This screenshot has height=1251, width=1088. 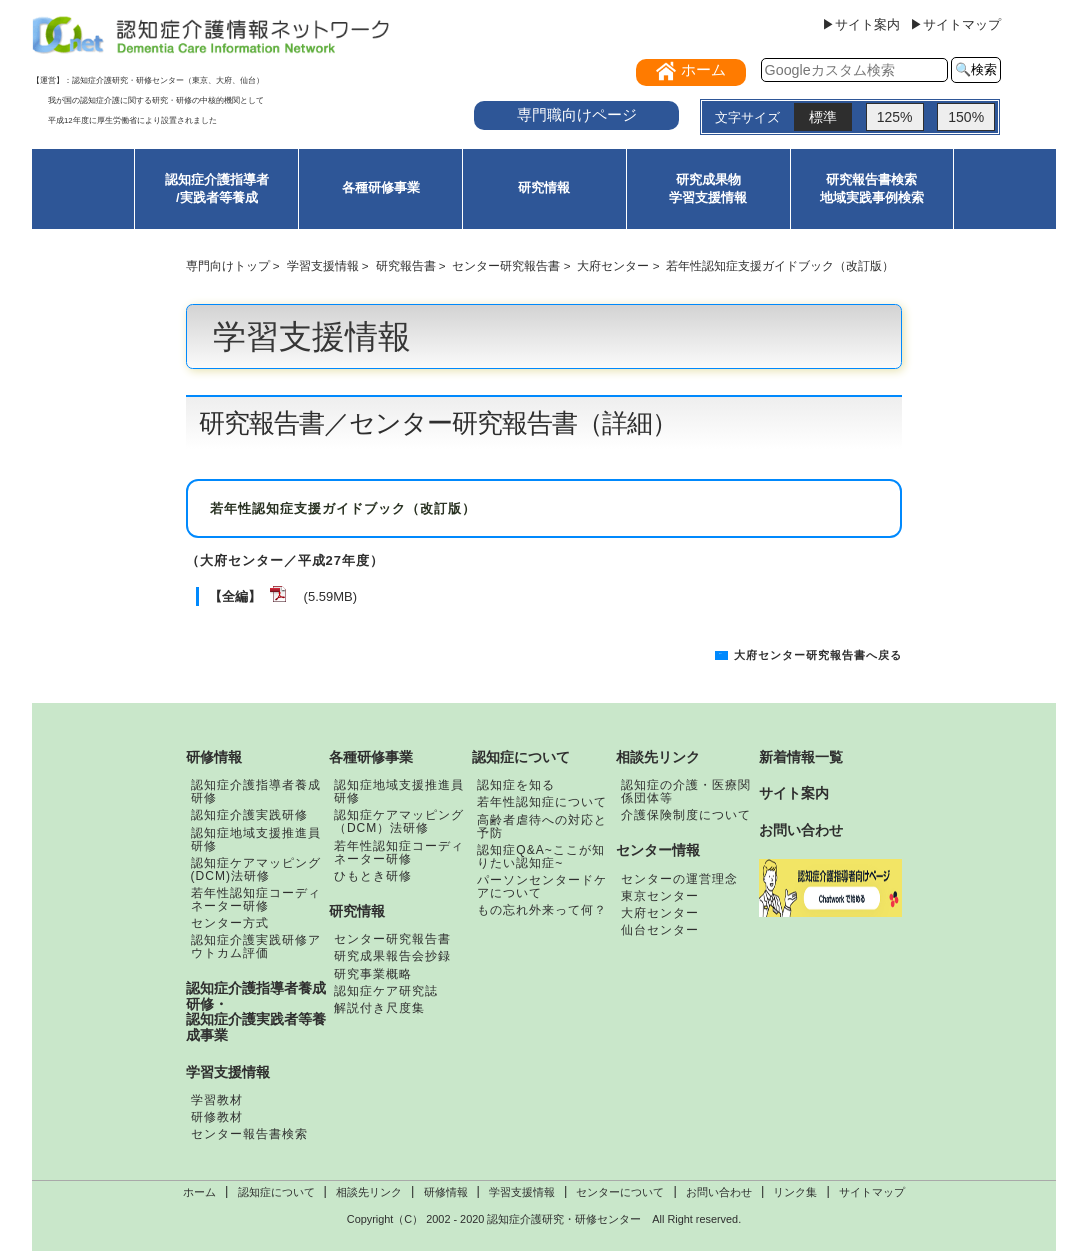 What do you see at coordinates (801, 757) in the screenshot?
I see `新着情報一覧` at bounding box center [801, 757].